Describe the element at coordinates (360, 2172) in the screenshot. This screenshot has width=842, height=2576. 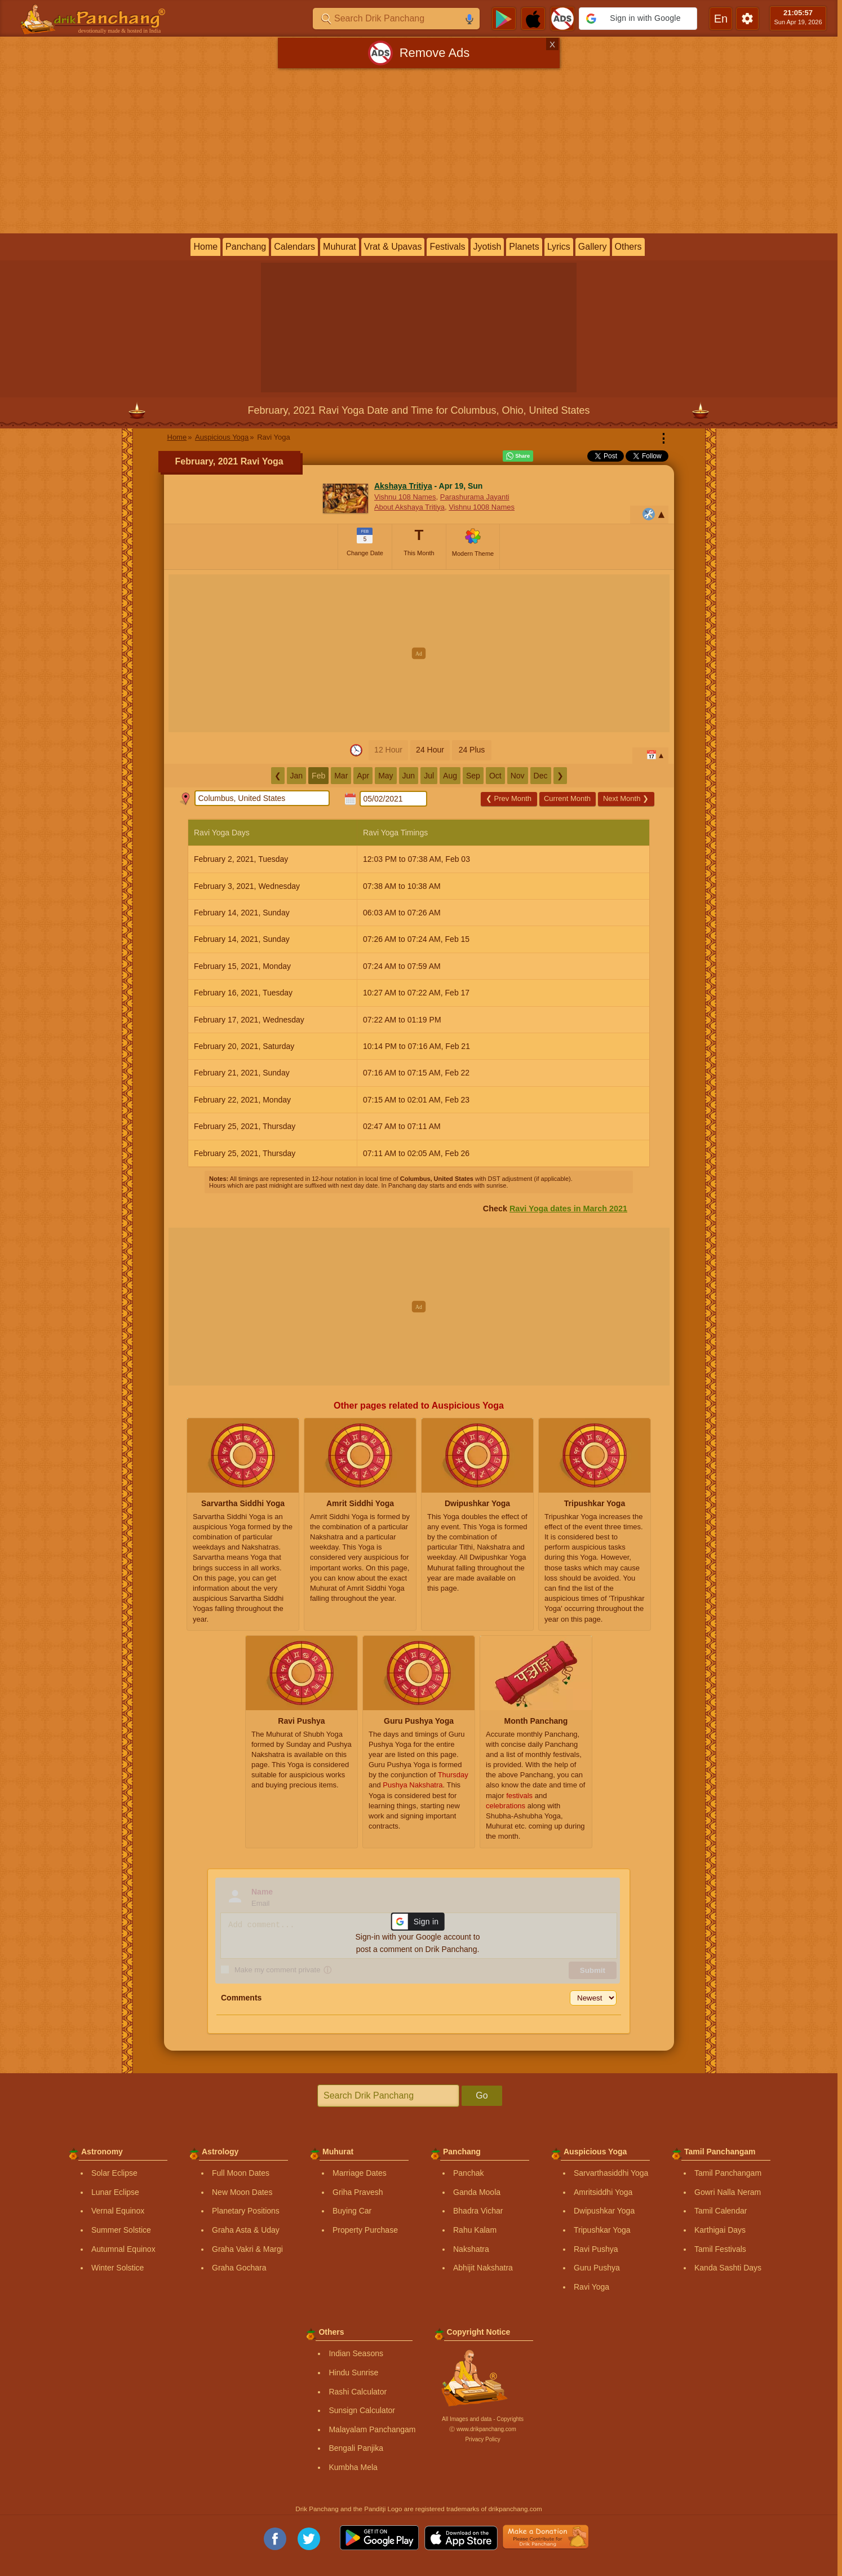
I see `Marriage Dates` at that location.